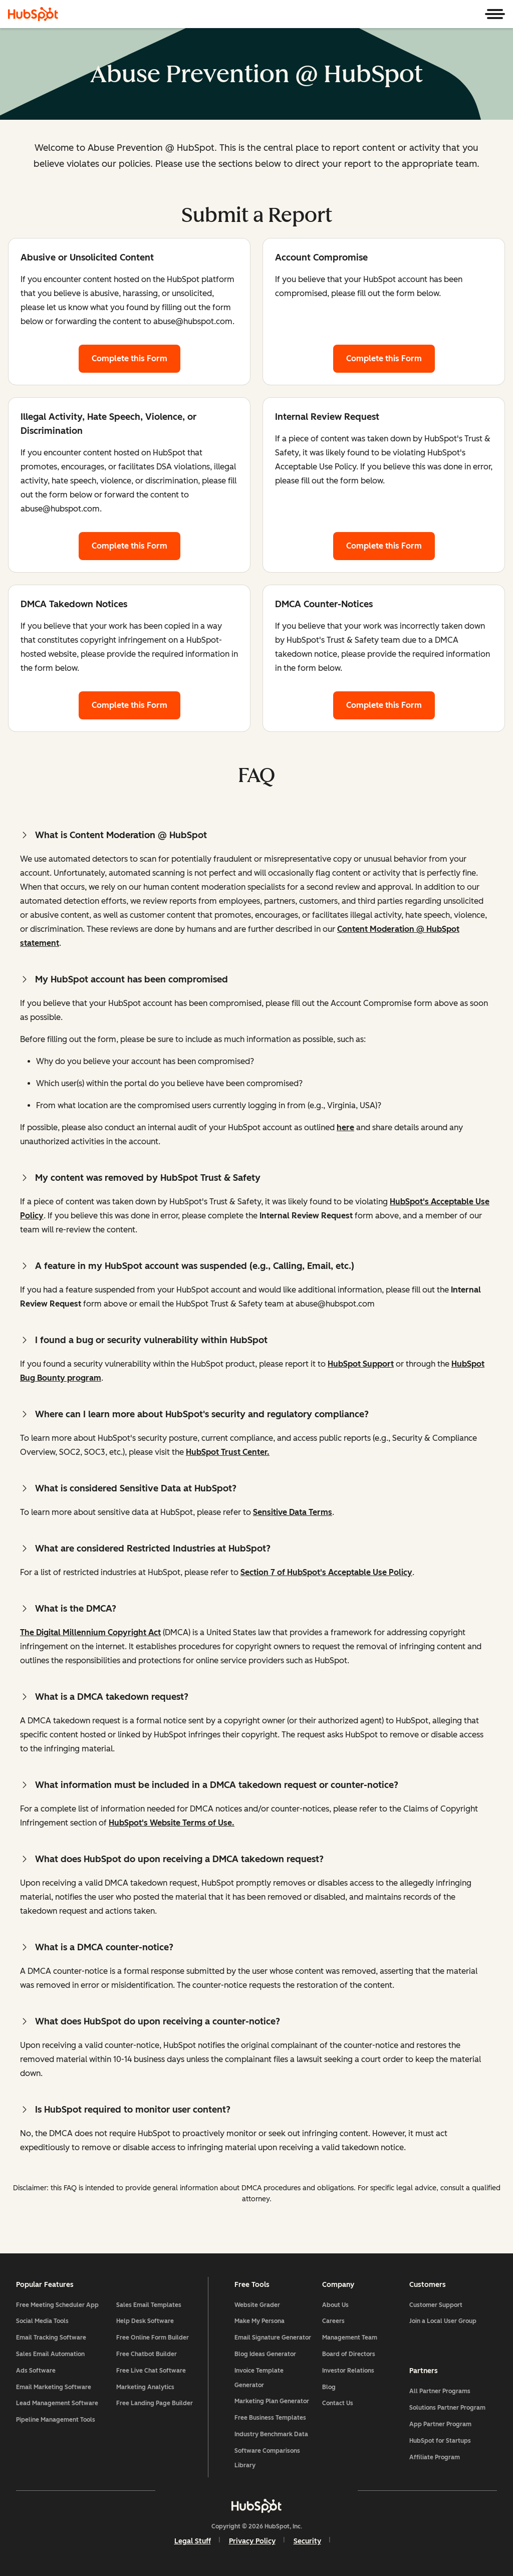 This screenshot has width=513, height=2576. Describe the element at coordinates (292, 1512) in the screenshot. I see `Sensitive Data Terms` at that location.